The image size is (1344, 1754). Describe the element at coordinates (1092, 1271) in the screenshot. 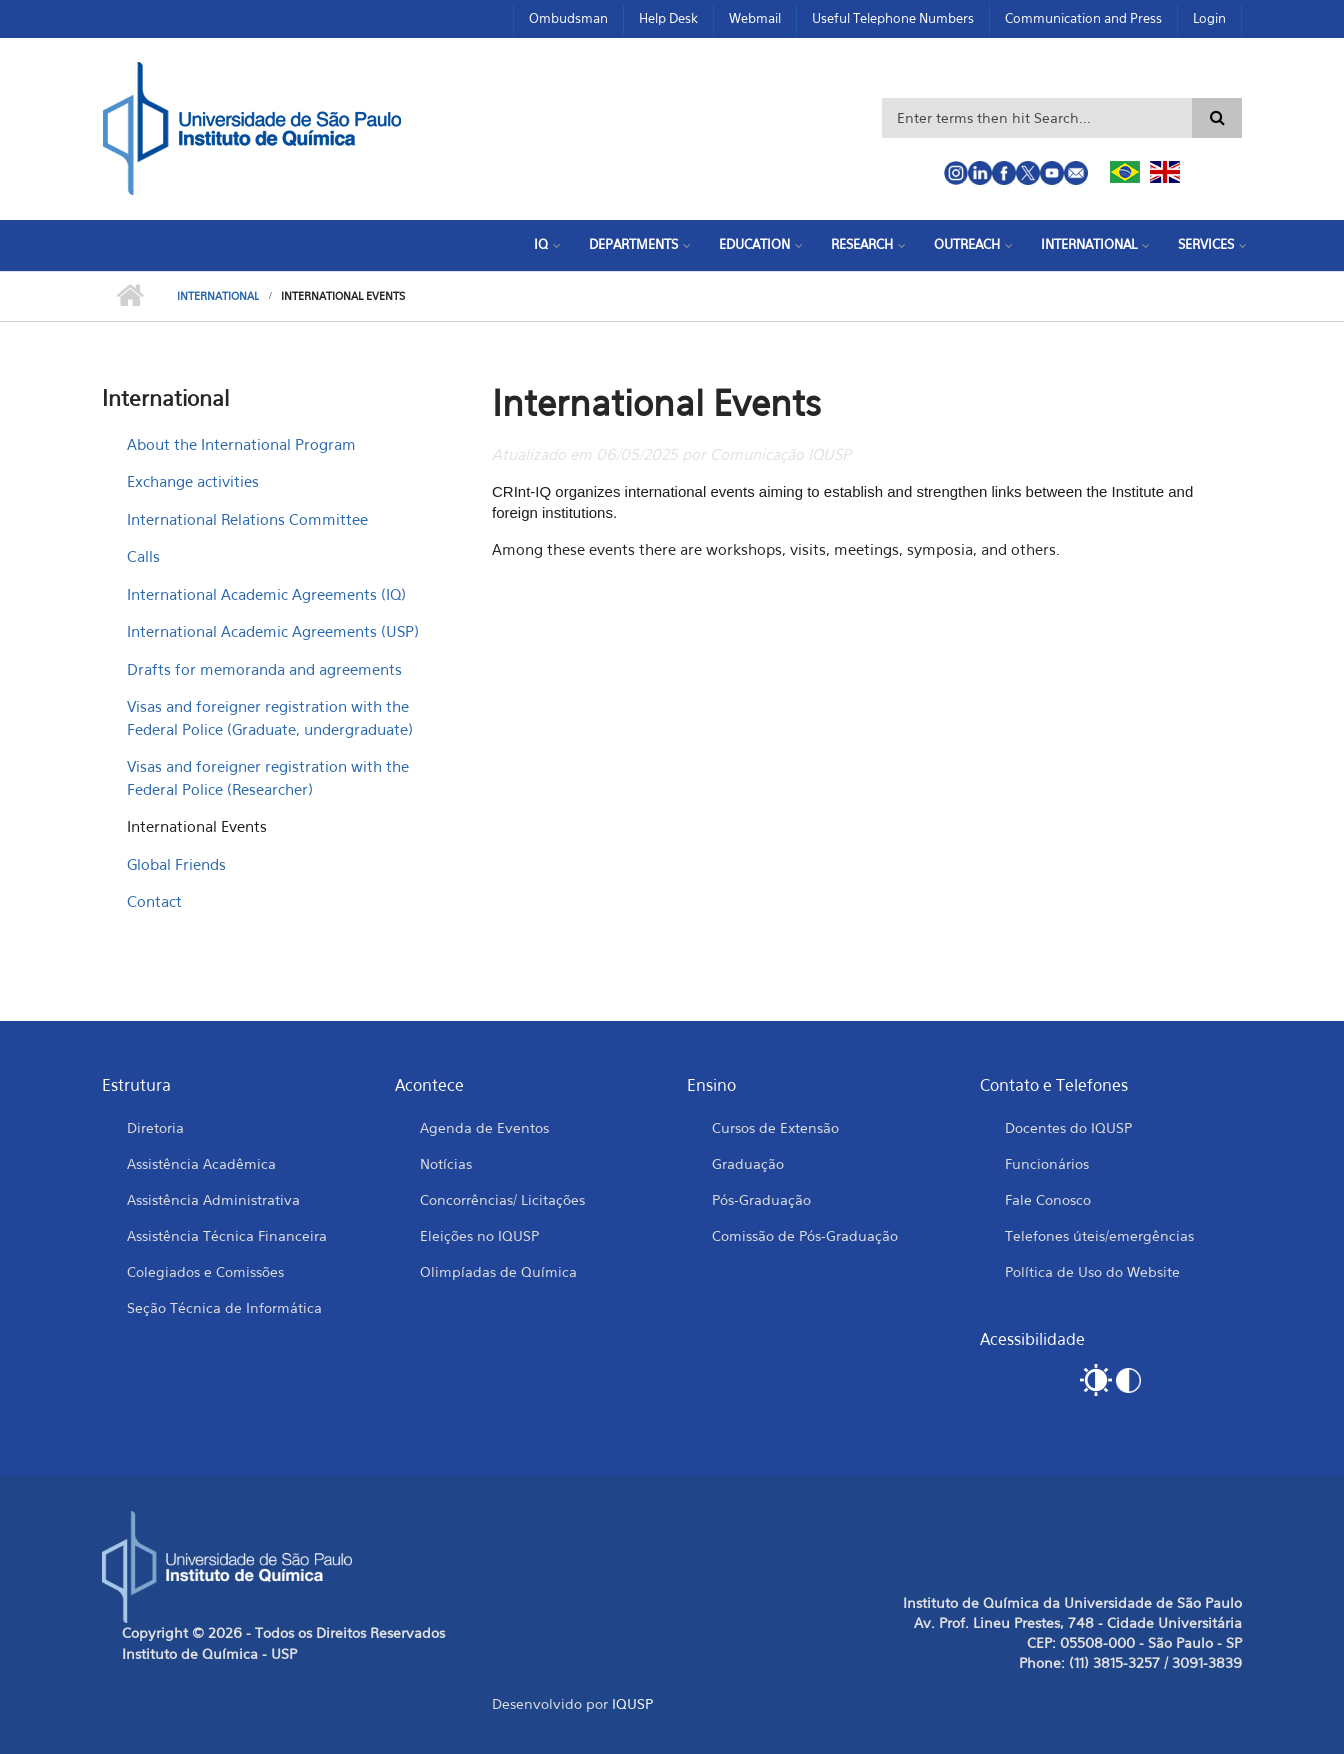

I see `Política de Uso do Website` at that location.